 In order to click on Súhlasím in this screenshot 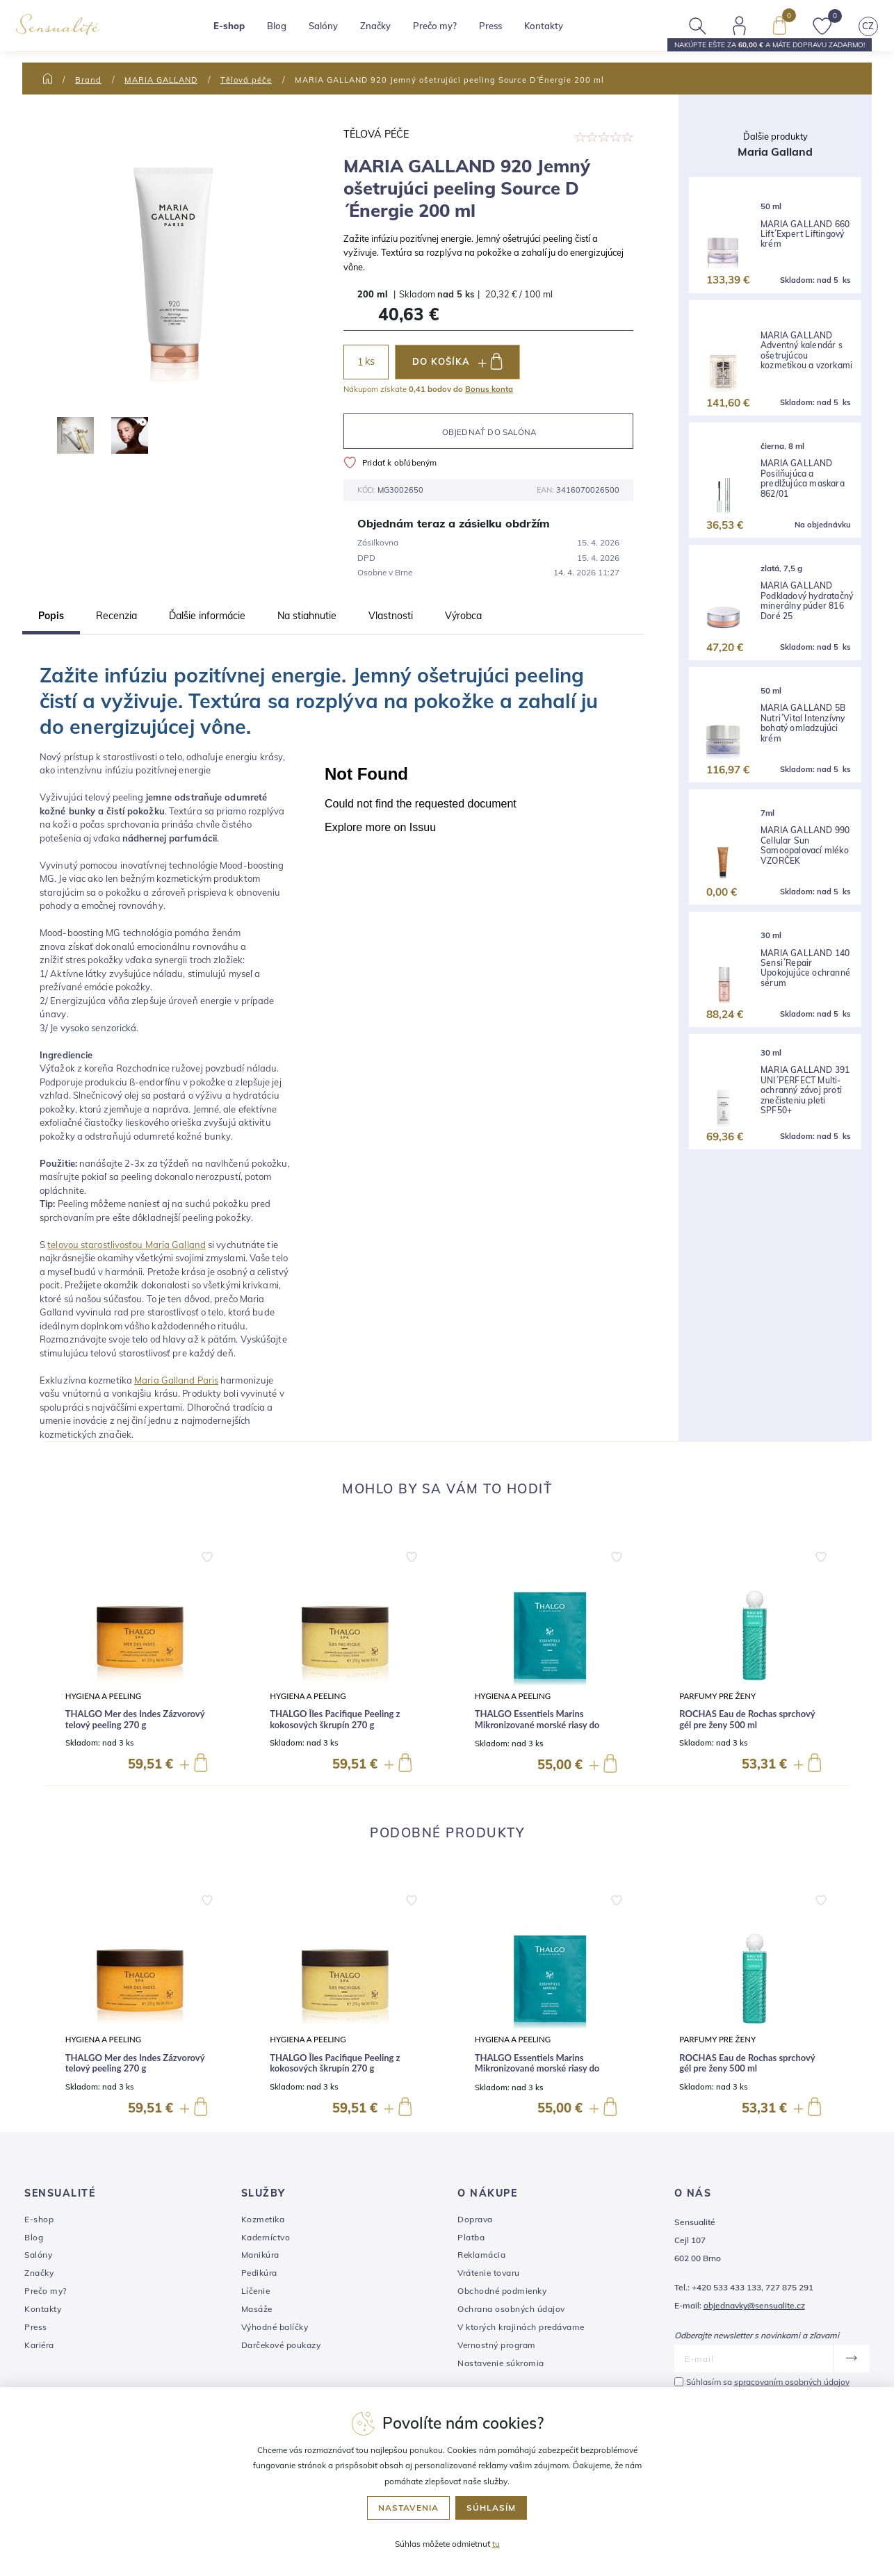, I will do `click(491, 2507)`.